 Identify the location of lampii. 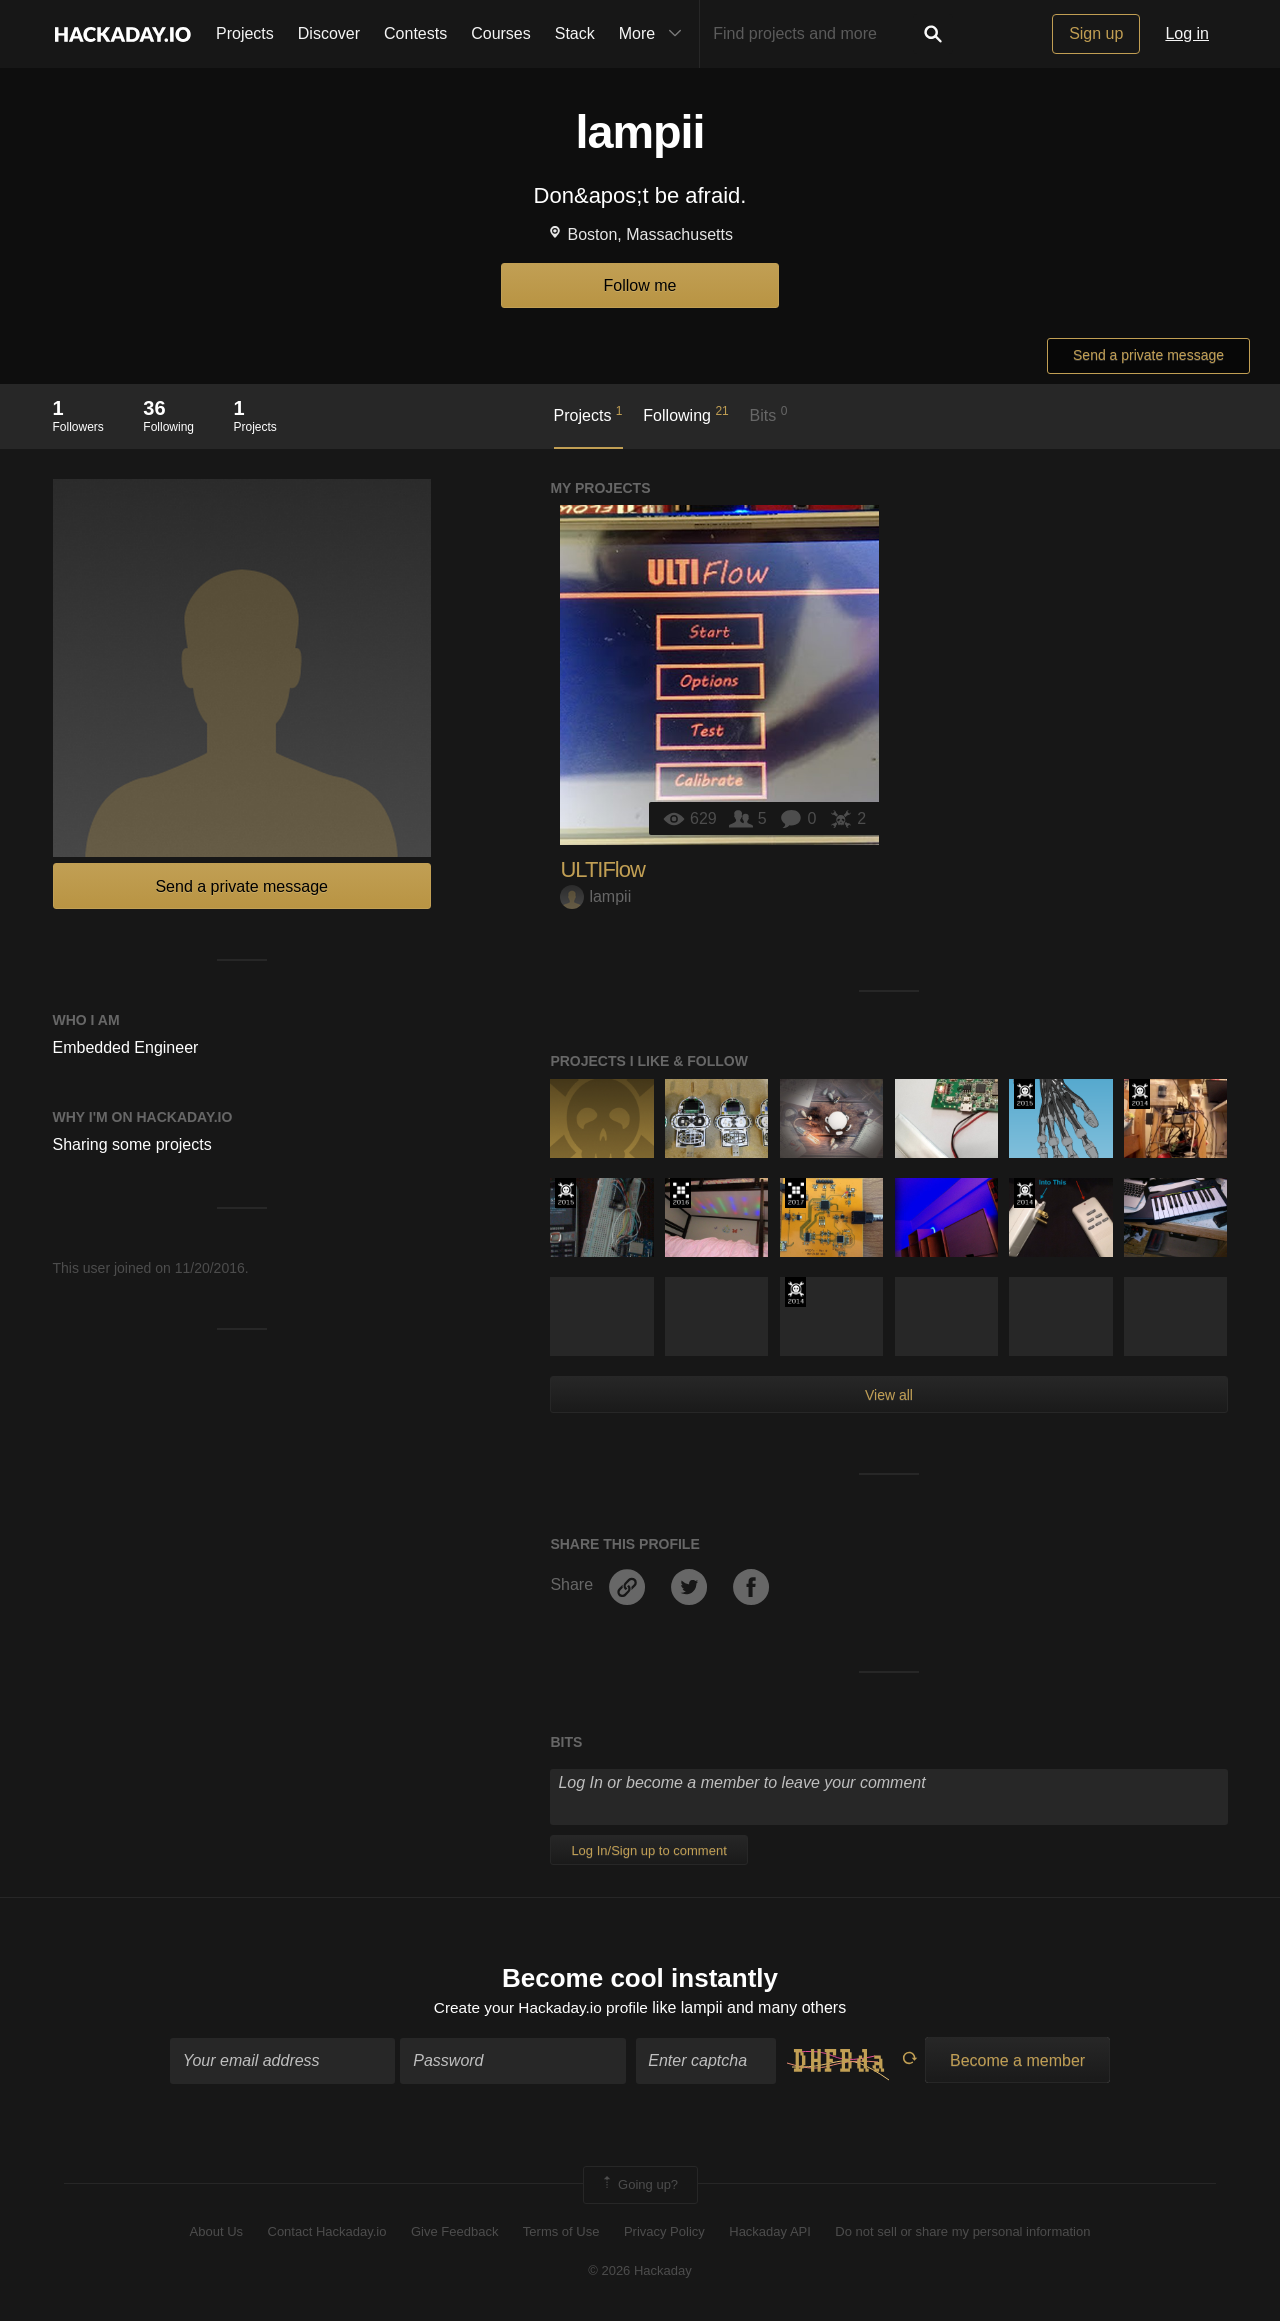
(595, 896).